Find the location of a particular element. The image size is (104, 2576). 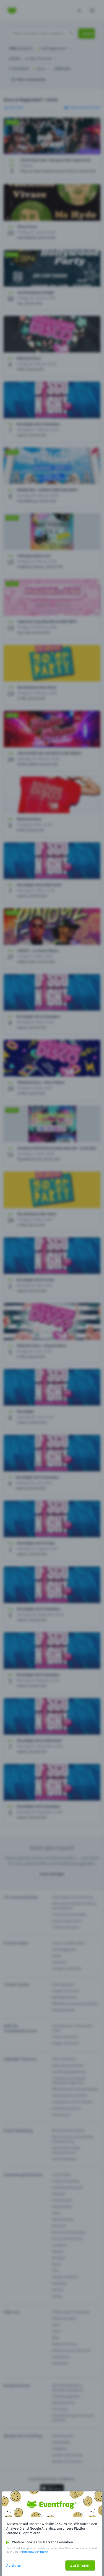

Datenschutzerklärung is located at coordinates (35, 2552).